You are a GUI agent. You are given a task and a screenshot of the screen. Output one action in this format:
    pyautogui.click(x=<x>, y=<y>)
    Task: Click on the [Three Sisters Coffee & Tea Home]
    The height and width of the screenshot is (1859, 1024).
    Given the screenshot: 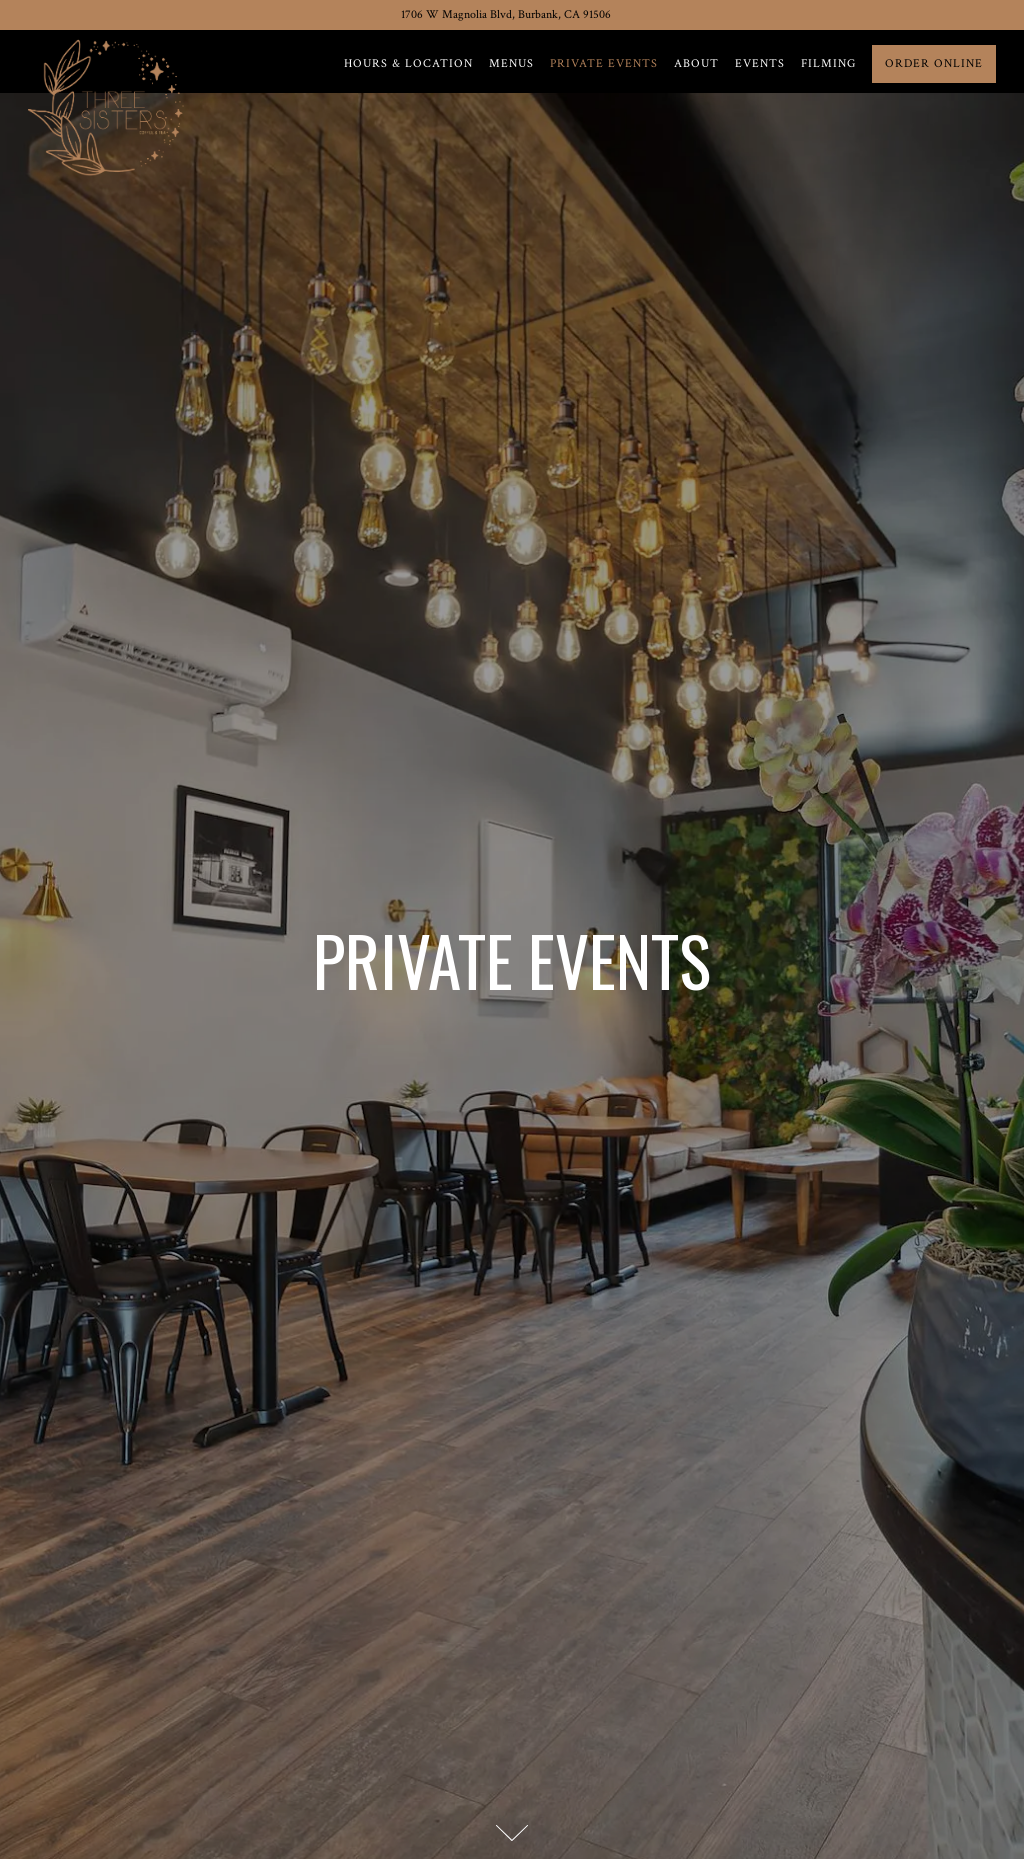 What is the action you would take?
    pyautogui.click(x=110, y=105)
    